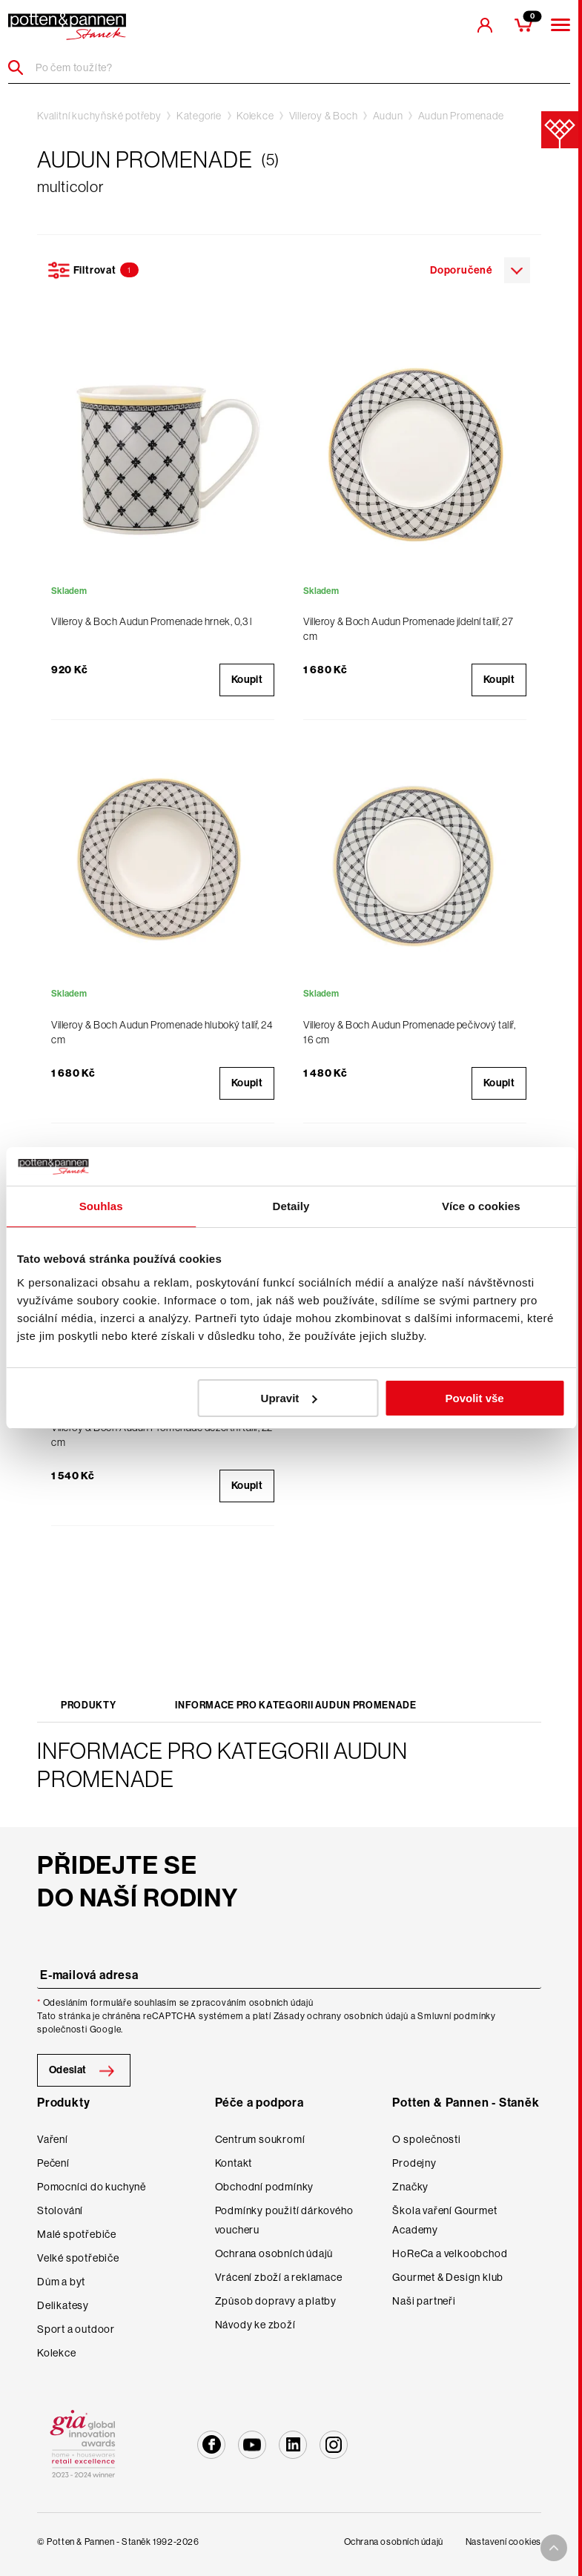 The height and width of the screenshot is (2576, 582). Describe the element at coordinates (291, 1206) in the screenshot. I see `Detaily [tab]` at that location.